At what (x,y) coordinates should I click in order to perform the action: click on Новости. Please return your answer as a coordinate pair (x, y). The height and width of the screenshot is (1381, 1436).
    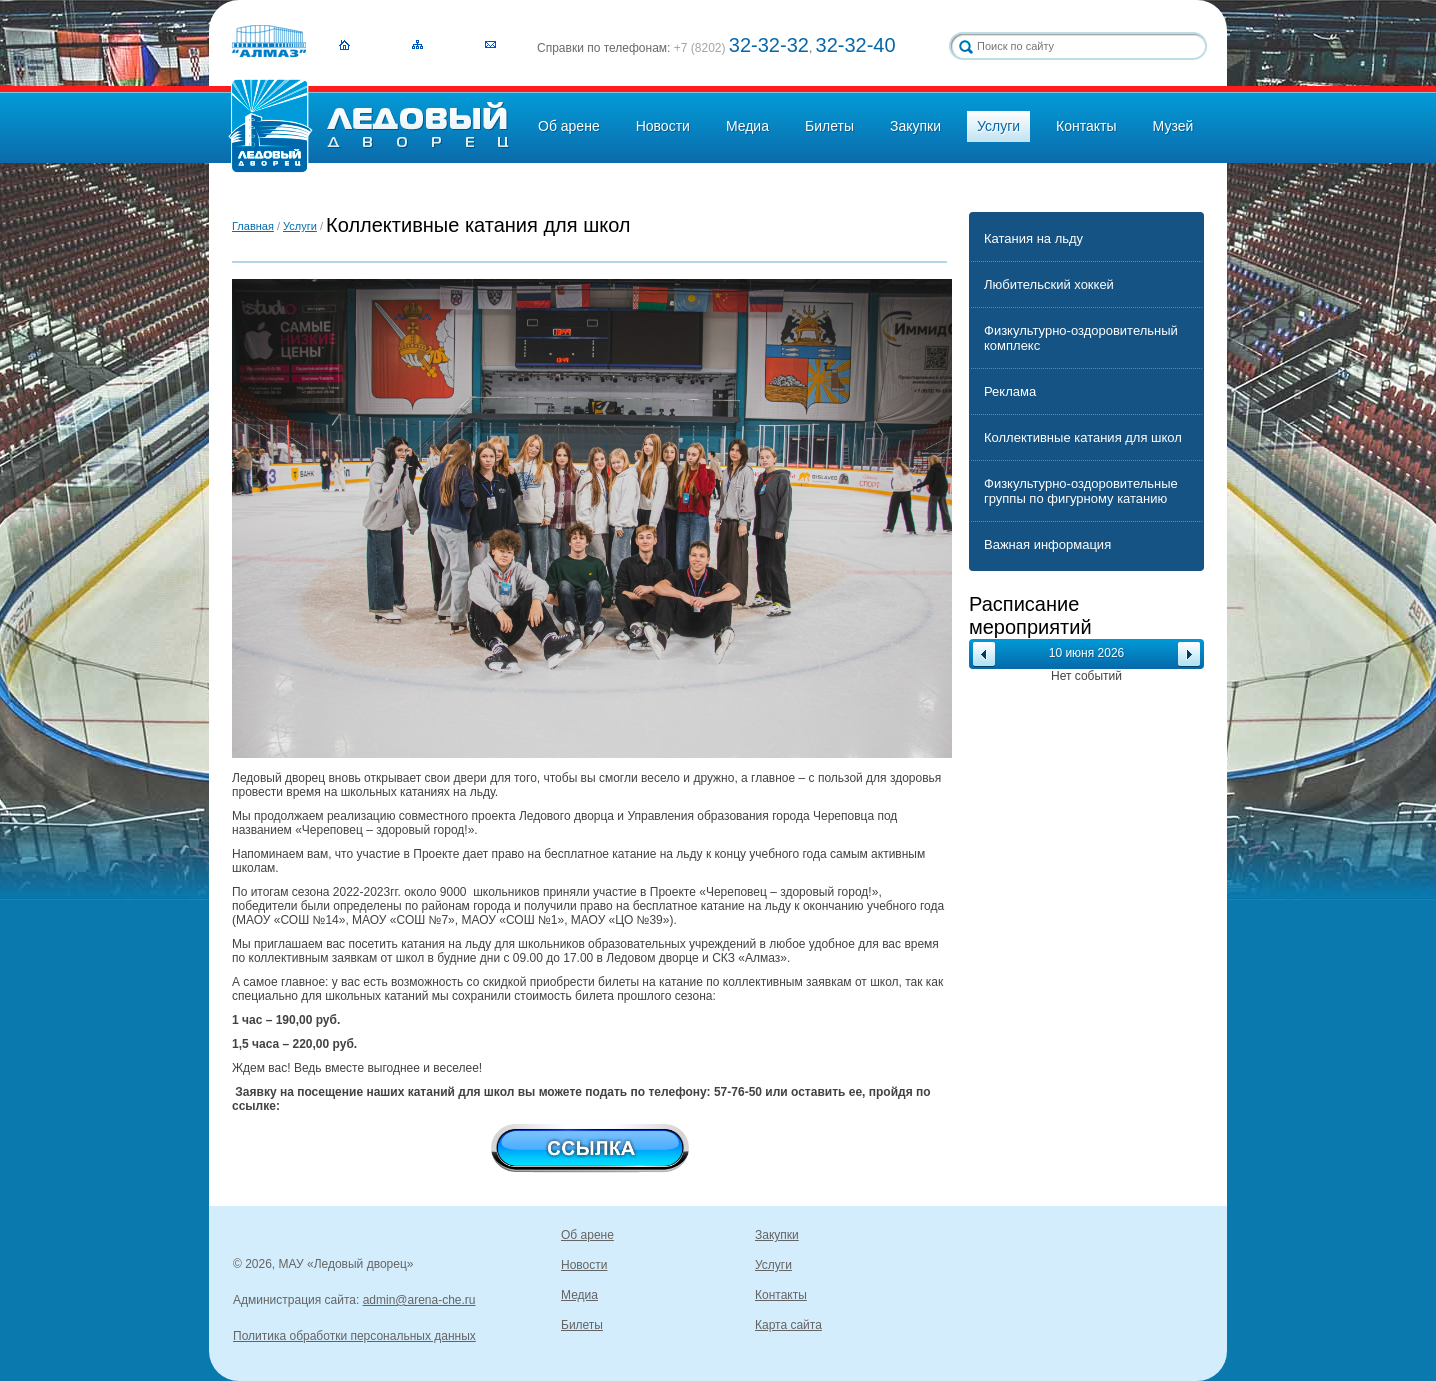
    Looking at the image, I should click on (663, 126).